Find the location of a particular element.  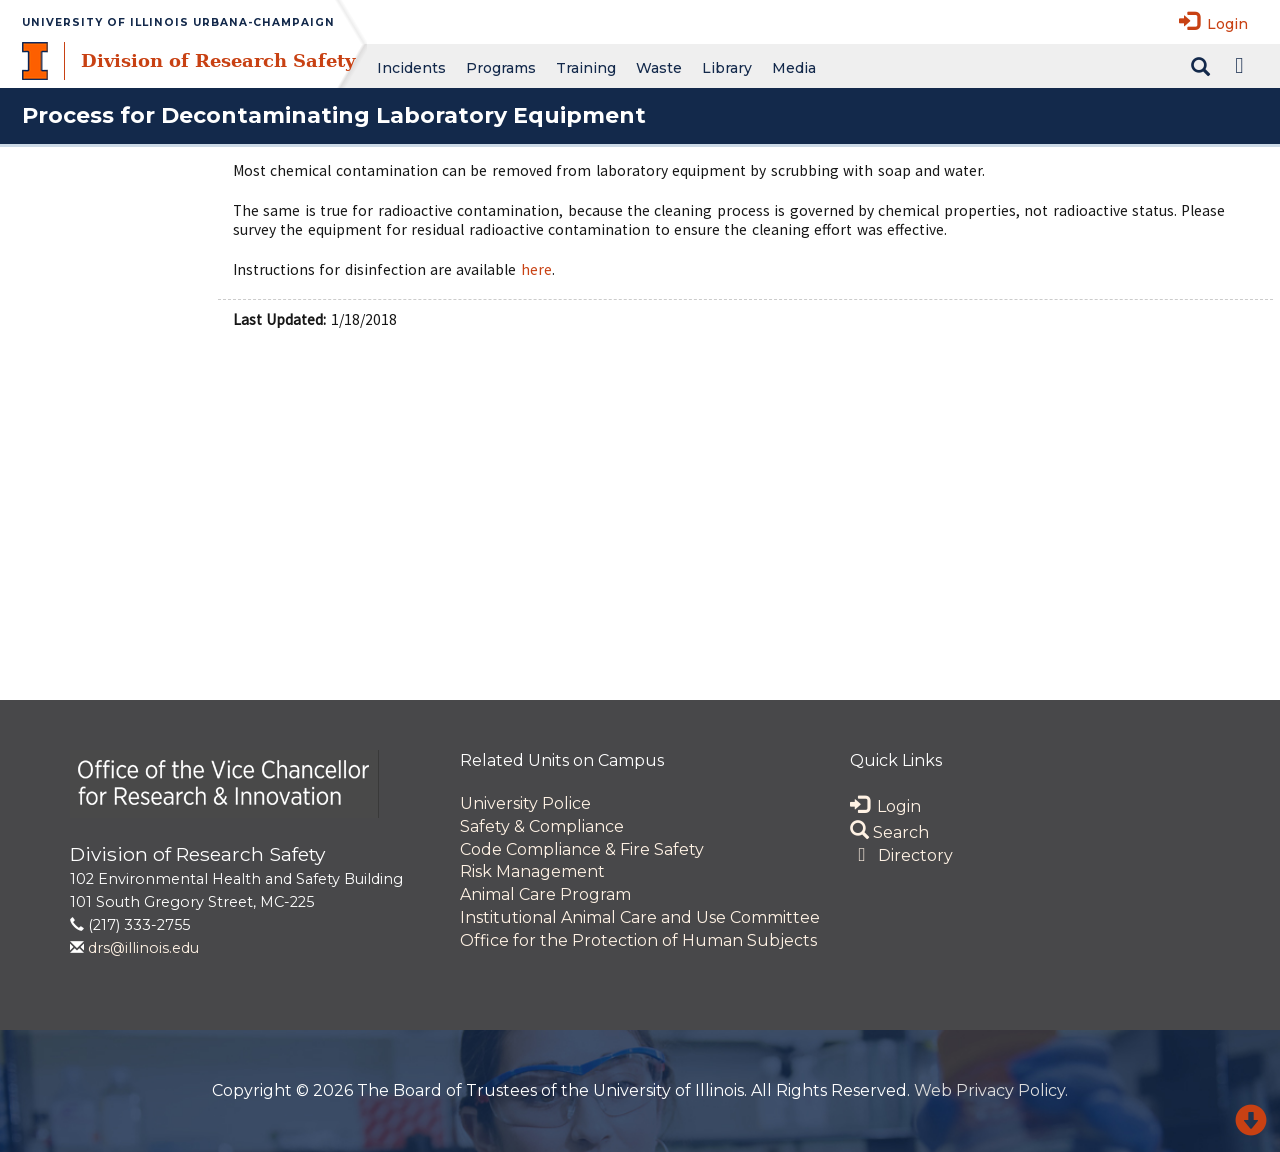

Web Privacy Policy. is located at coordinates (991, 1090).